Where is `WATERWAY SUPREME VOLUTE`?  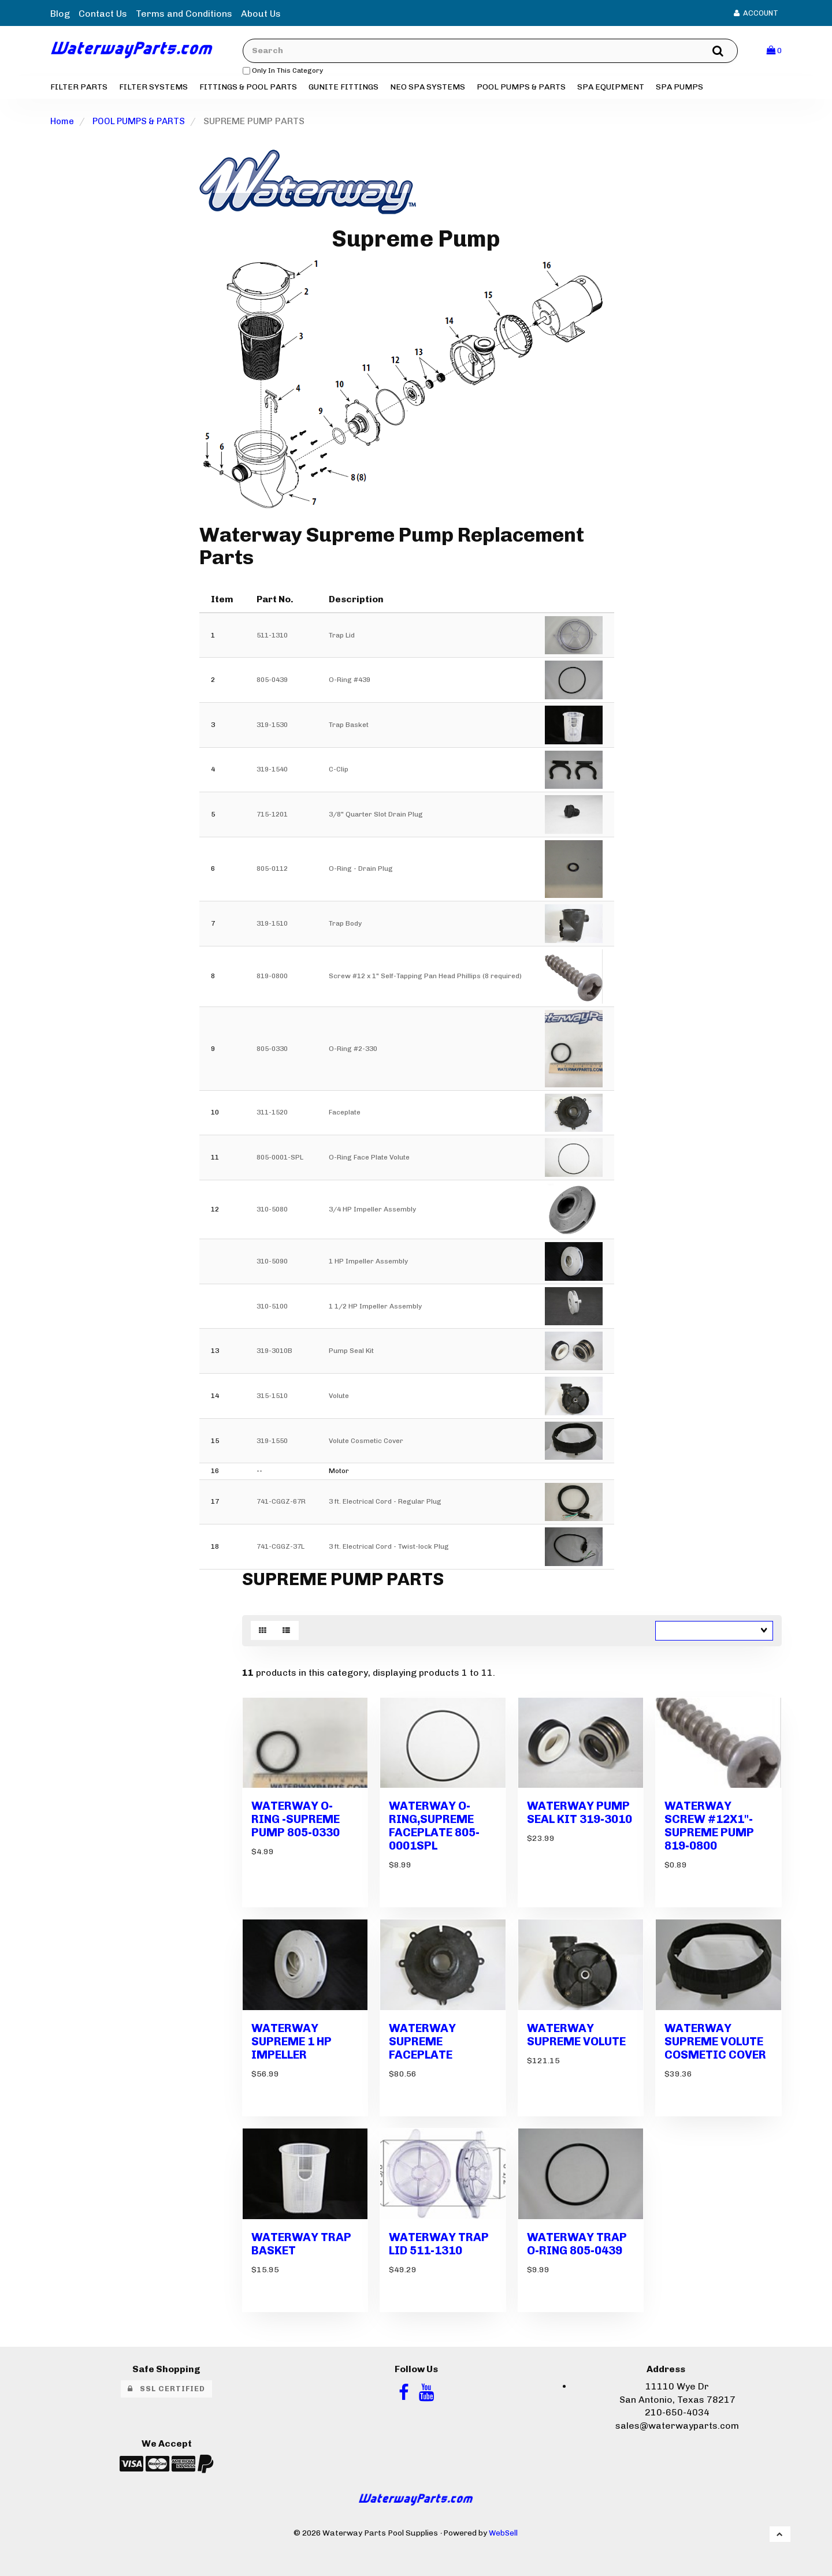
WATERWAY SUPREME VOLUTE is located at coordinates (578, 2029).